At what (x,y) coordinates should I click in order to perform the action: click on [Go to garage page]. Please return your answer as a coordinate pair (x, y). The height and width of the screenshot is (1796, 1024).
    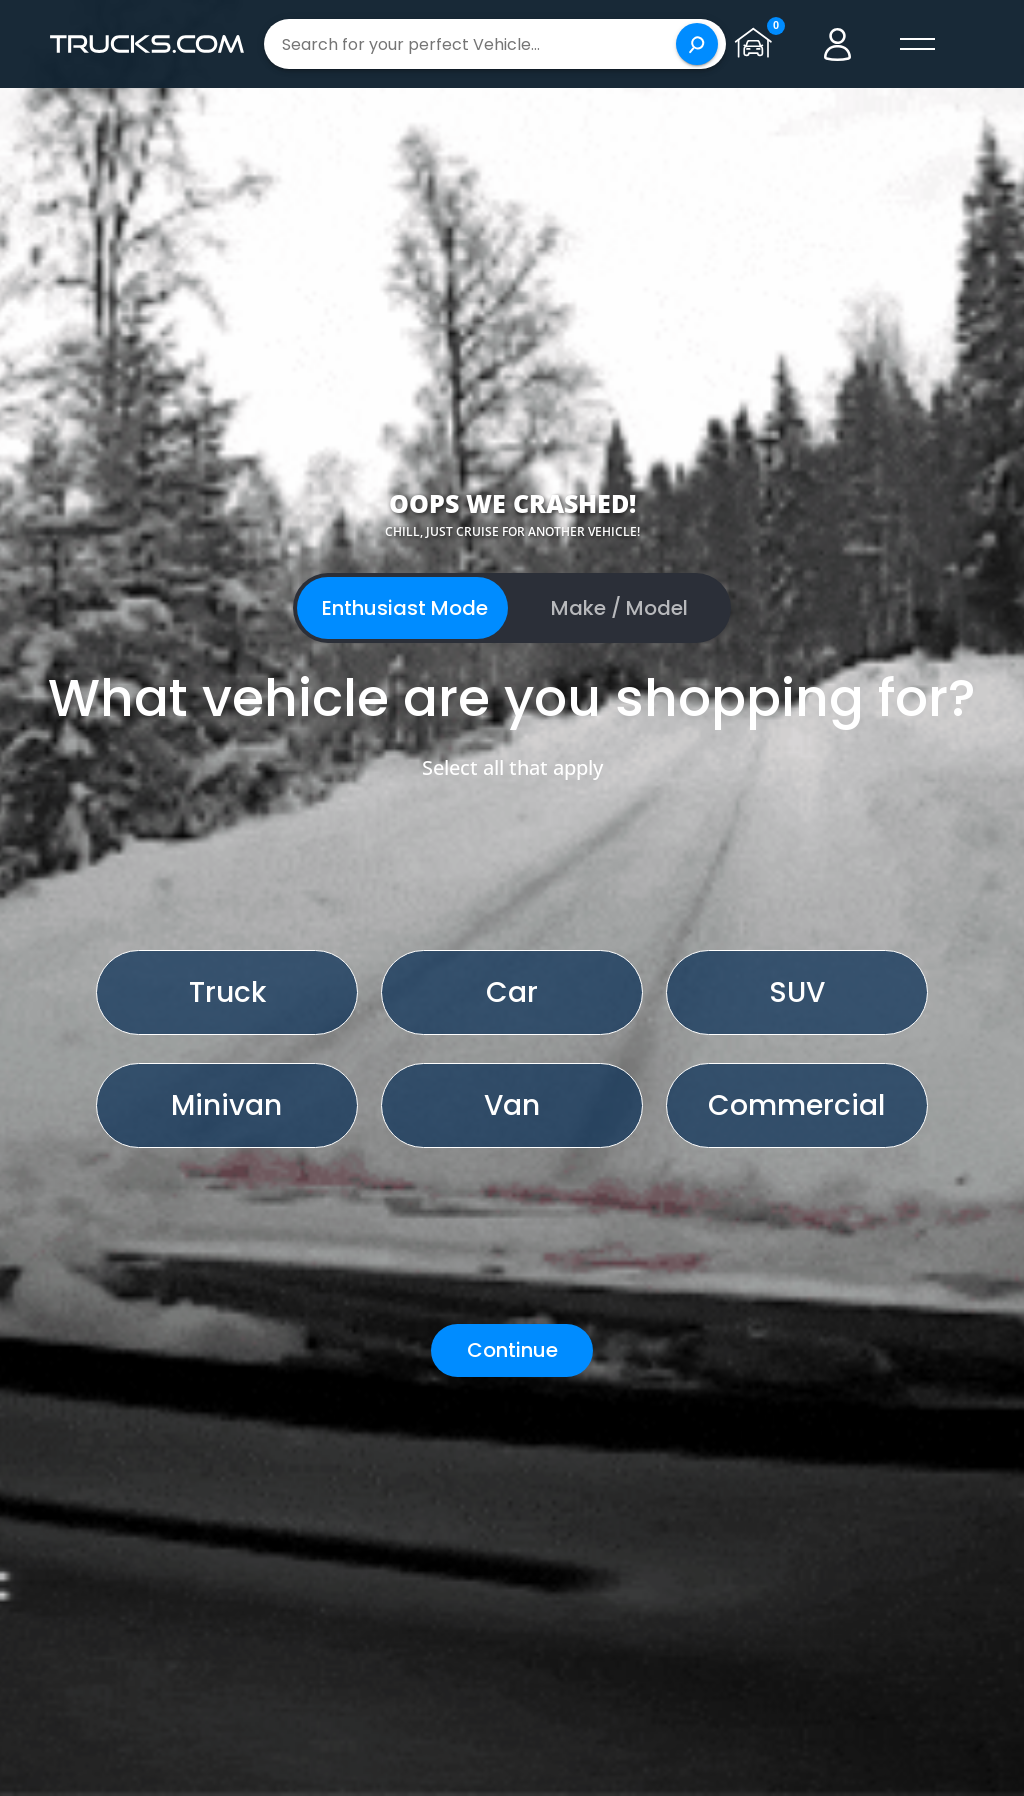
    Looking at the image, I should click on (758, 44).